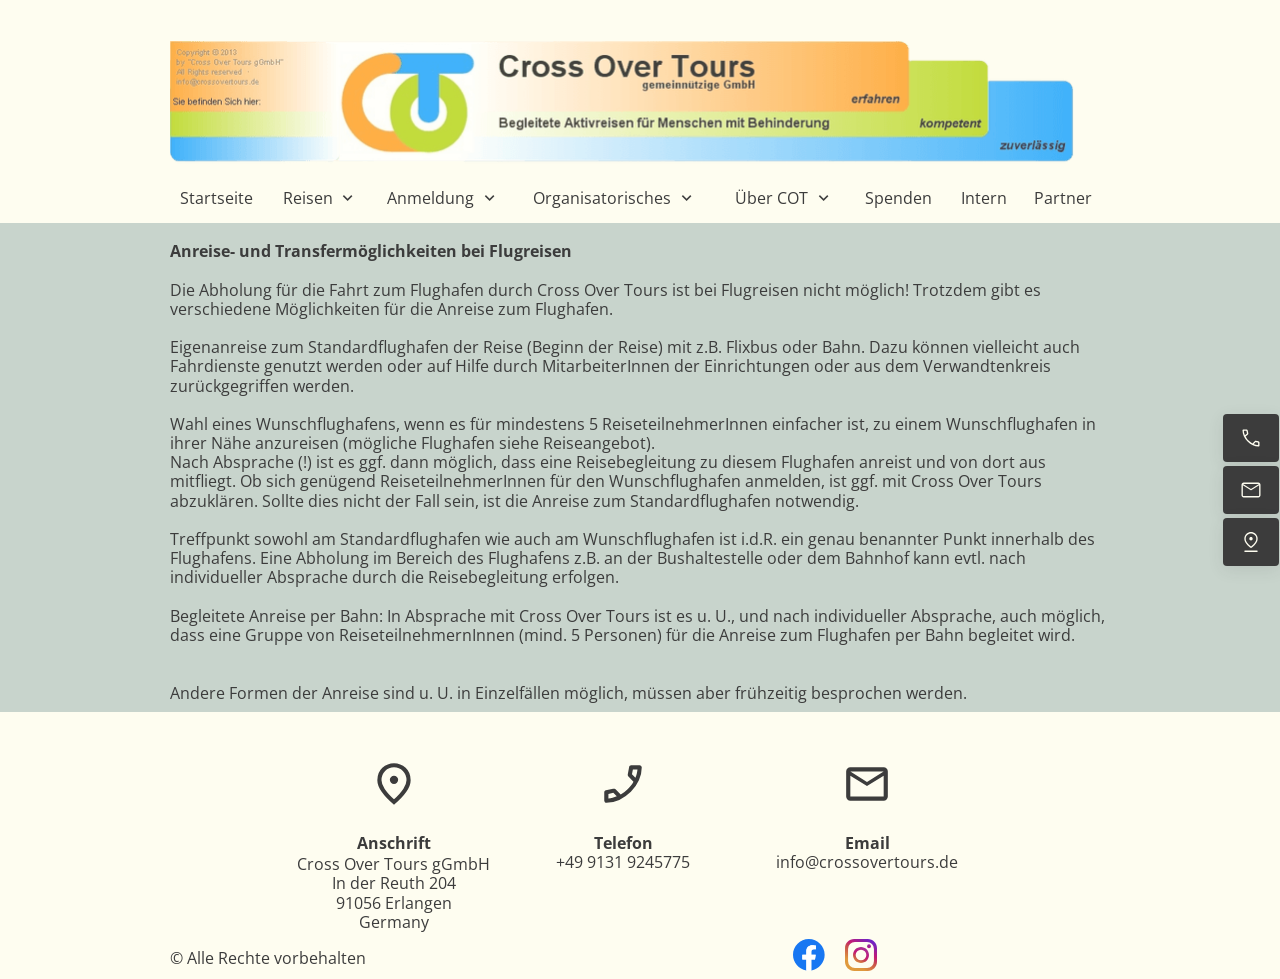  What do you see at coordinates (861, 955) in the screenshot?
I see `[Besuchen Sie unser Instagram-Profil]` at bounding box center [861, 955].